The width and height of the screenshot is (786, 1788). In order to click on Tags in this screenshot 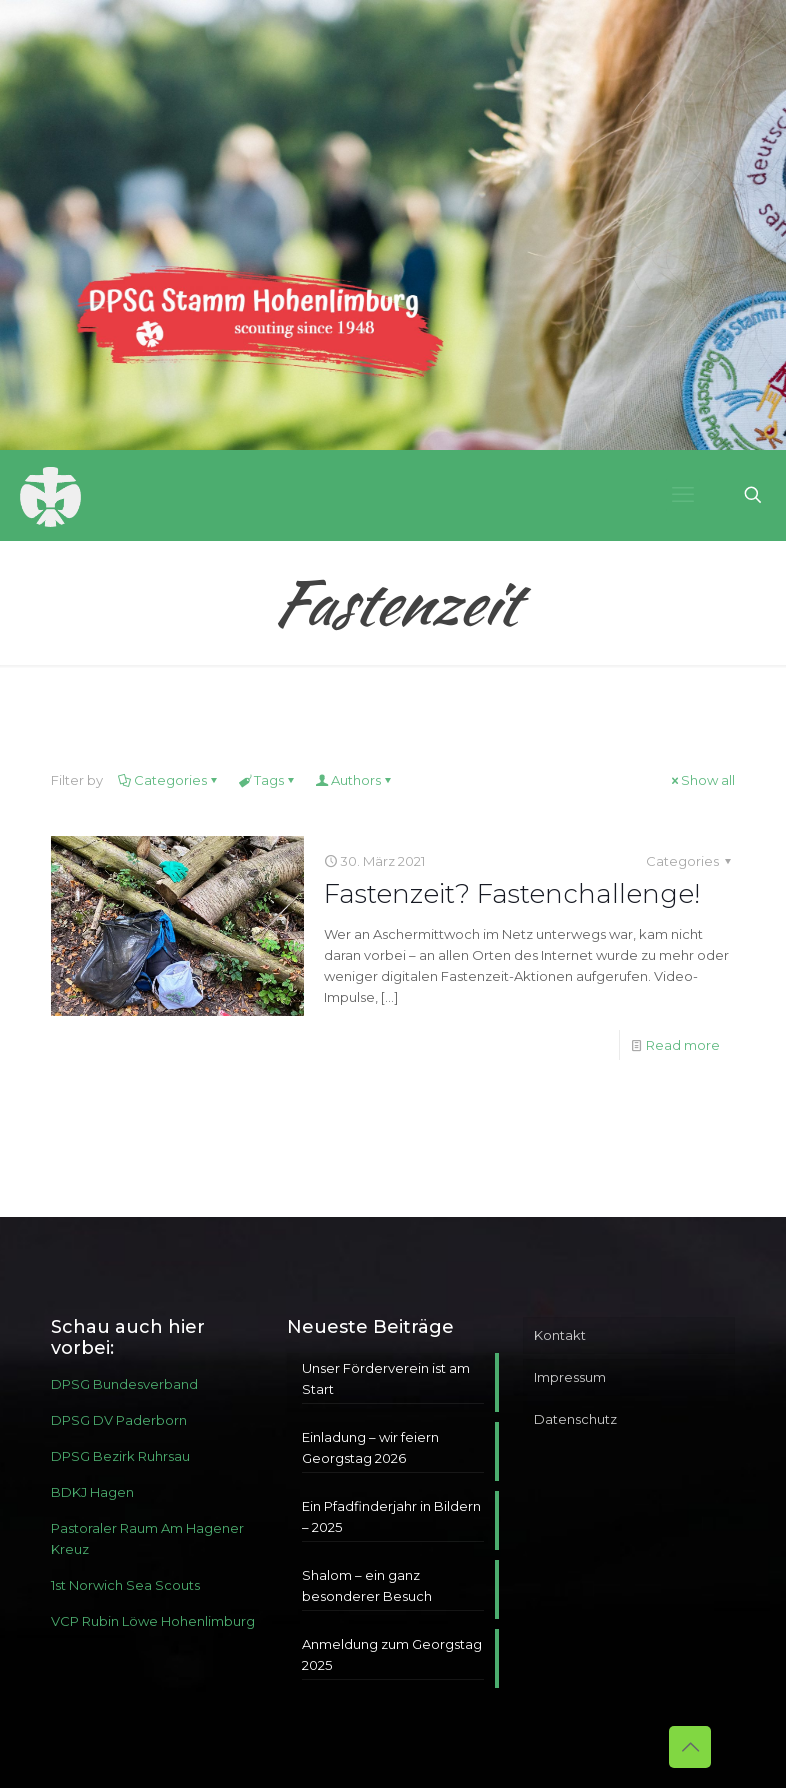, I will do `click(267, 780)`.